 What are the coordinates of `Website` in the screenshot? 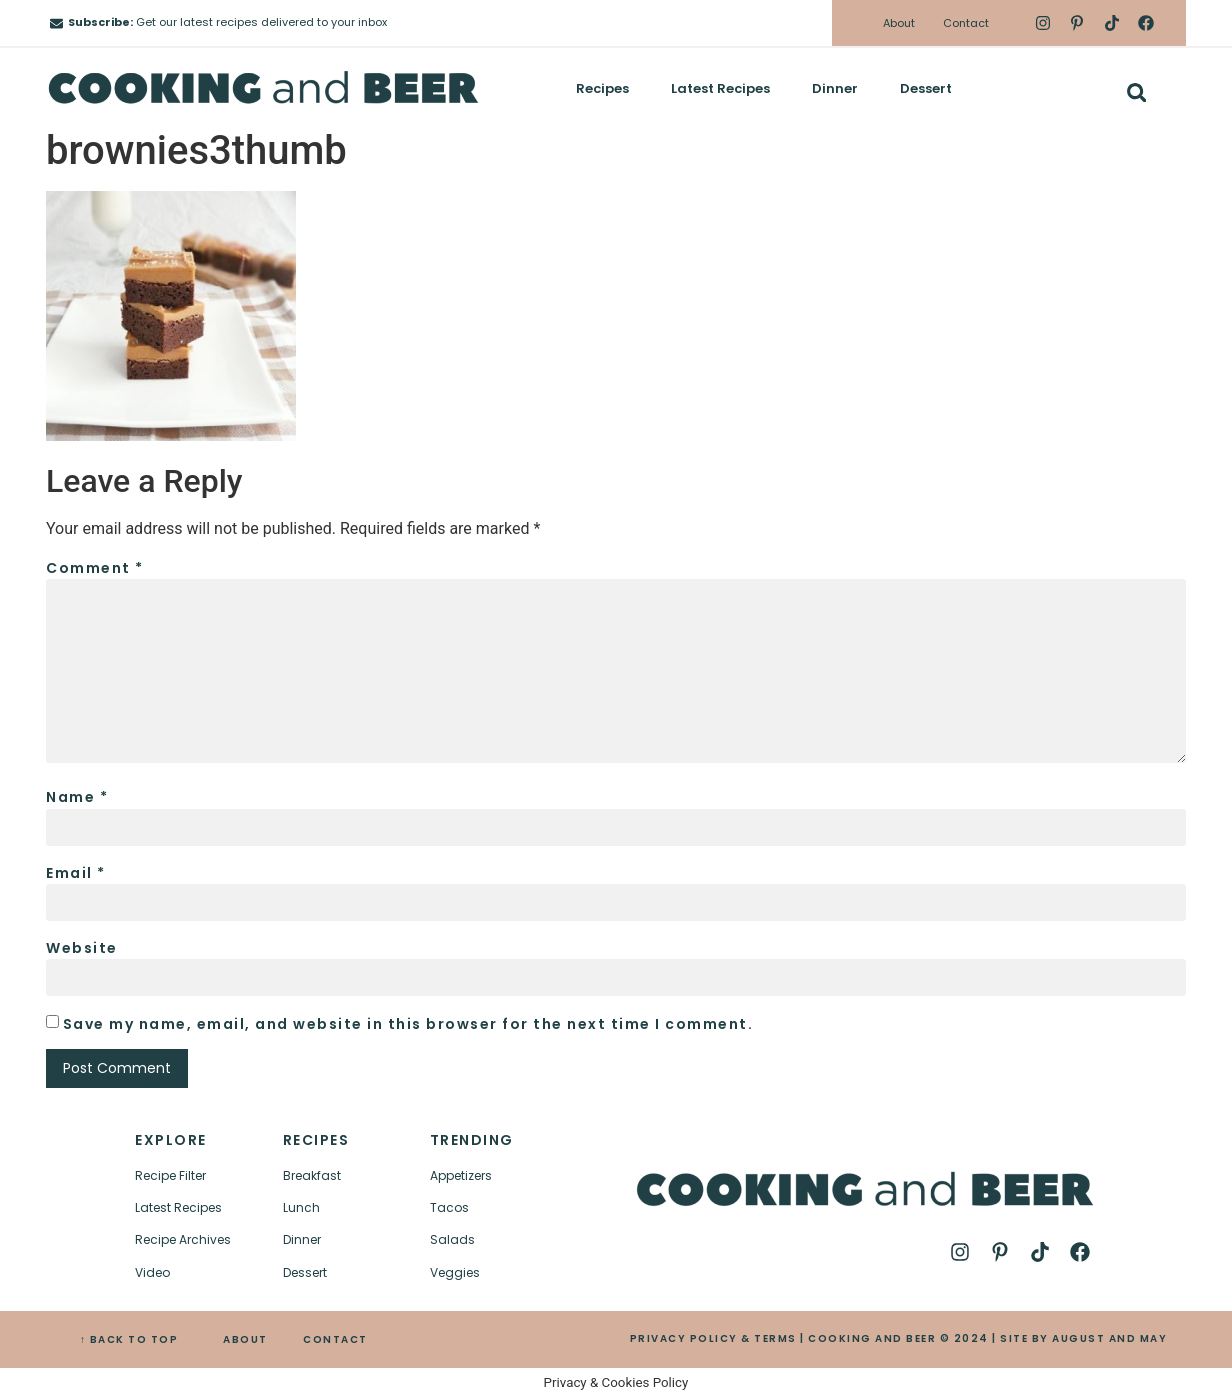 It's located at (82, 948).